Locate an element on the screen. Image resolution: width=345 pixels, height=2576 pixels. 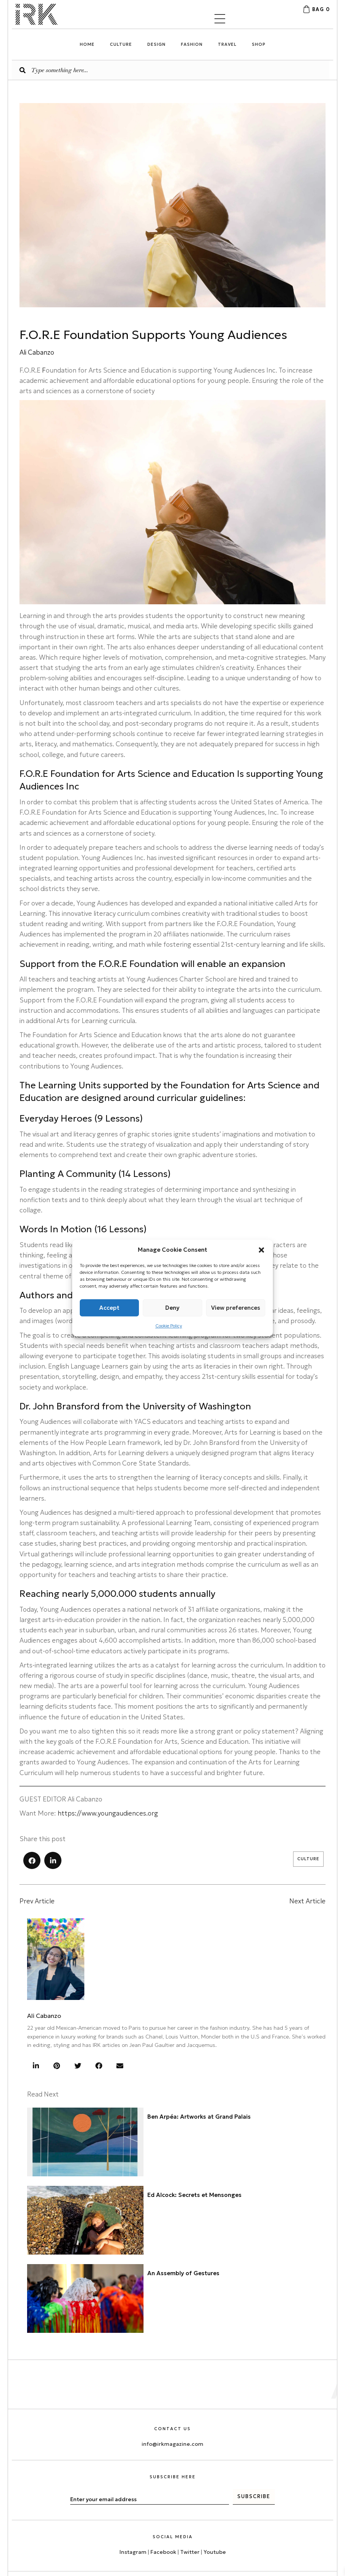
[menuitem] is located at coordinates (48, 2568).